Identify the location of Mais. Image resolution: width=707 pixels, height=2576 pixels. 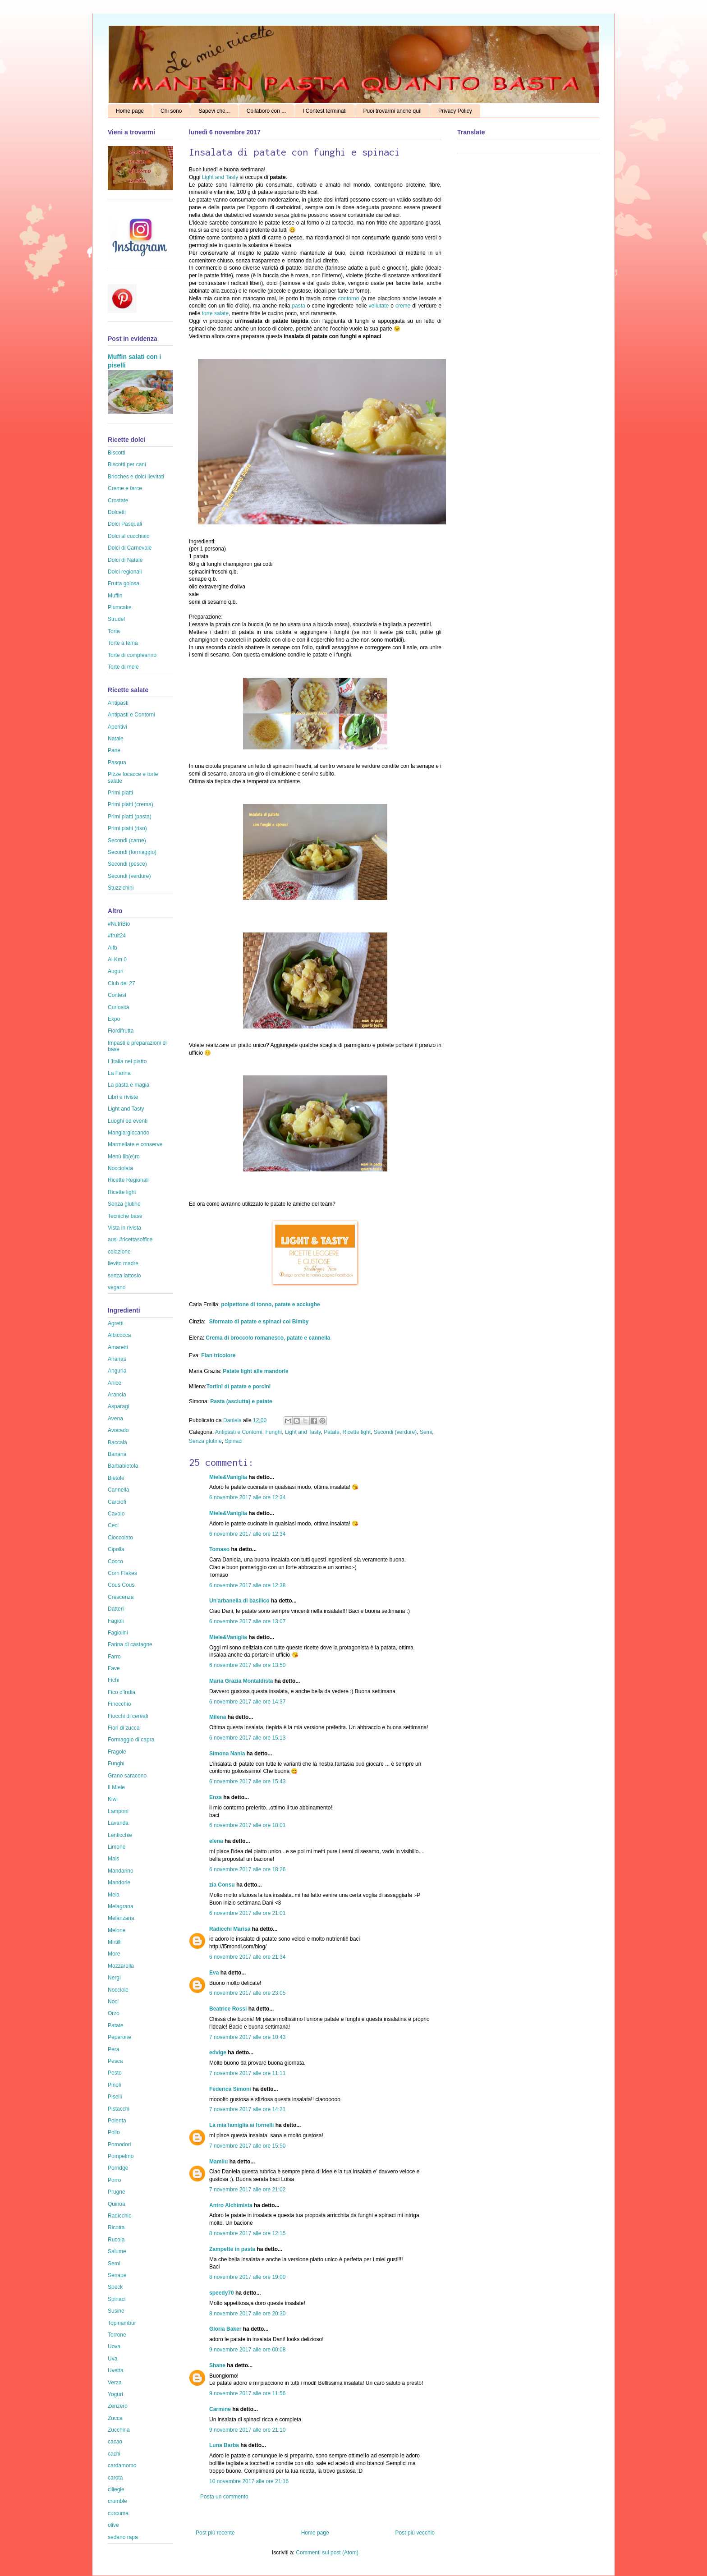
(113, 1858).